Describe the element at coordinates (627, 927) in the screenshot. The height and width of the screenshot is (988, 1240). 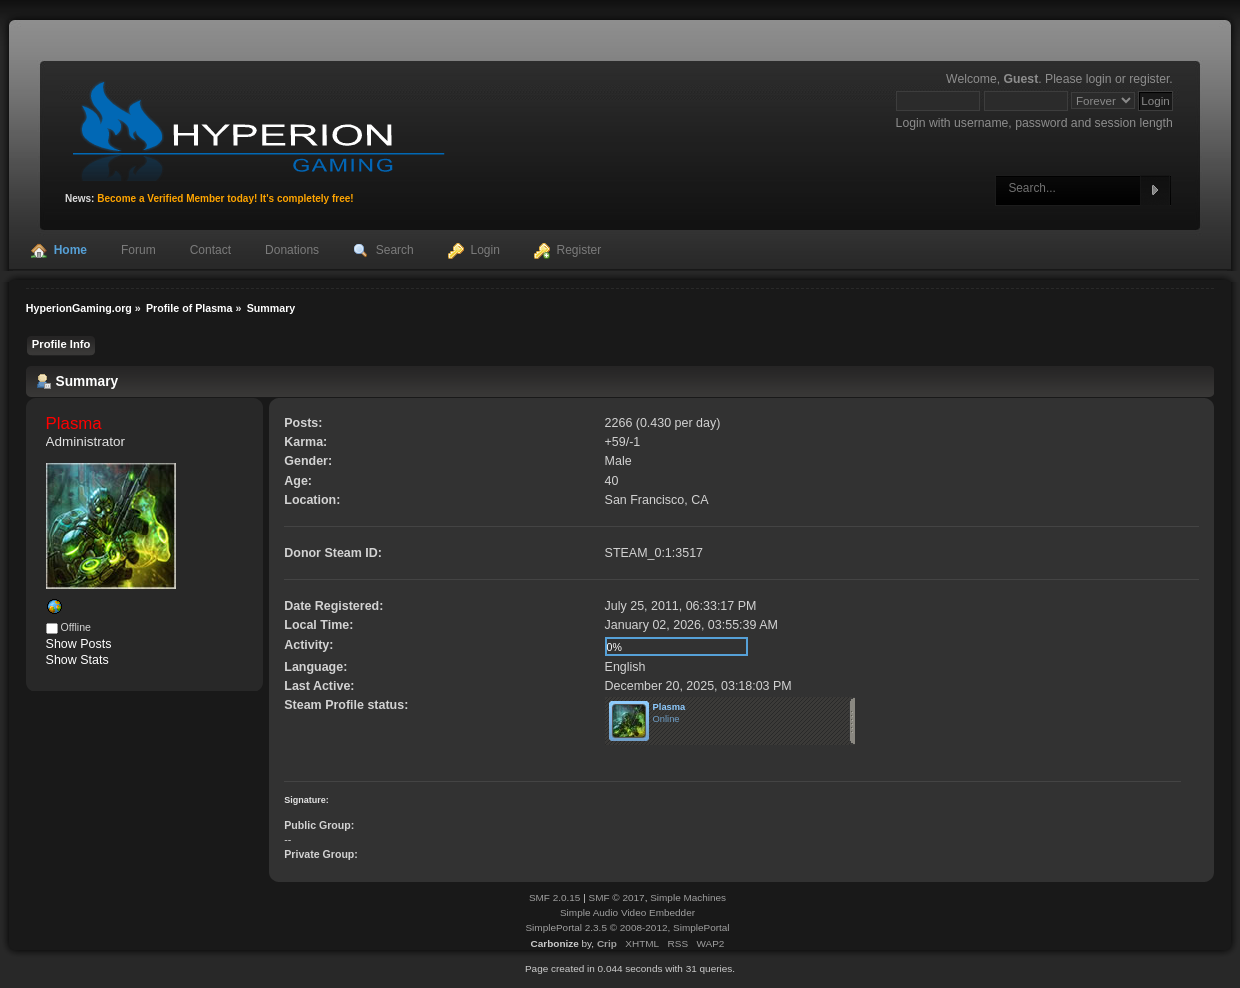
I see `SimplePortal 2.3.5 © 2008-2012, SimplePortal` at that location.